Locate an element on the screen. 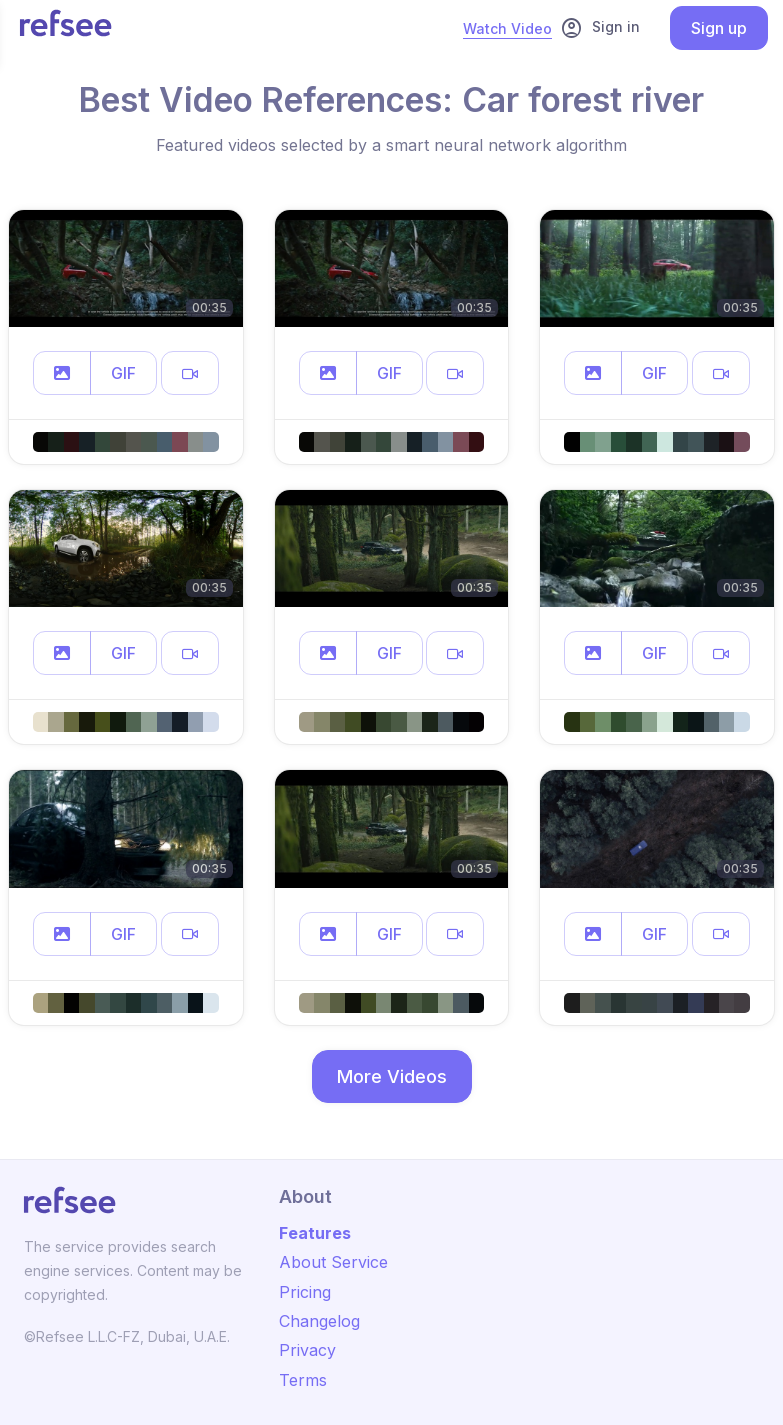 This screenshot has height=1425, width=783. Watch Video is located at coordinates (507, 28).